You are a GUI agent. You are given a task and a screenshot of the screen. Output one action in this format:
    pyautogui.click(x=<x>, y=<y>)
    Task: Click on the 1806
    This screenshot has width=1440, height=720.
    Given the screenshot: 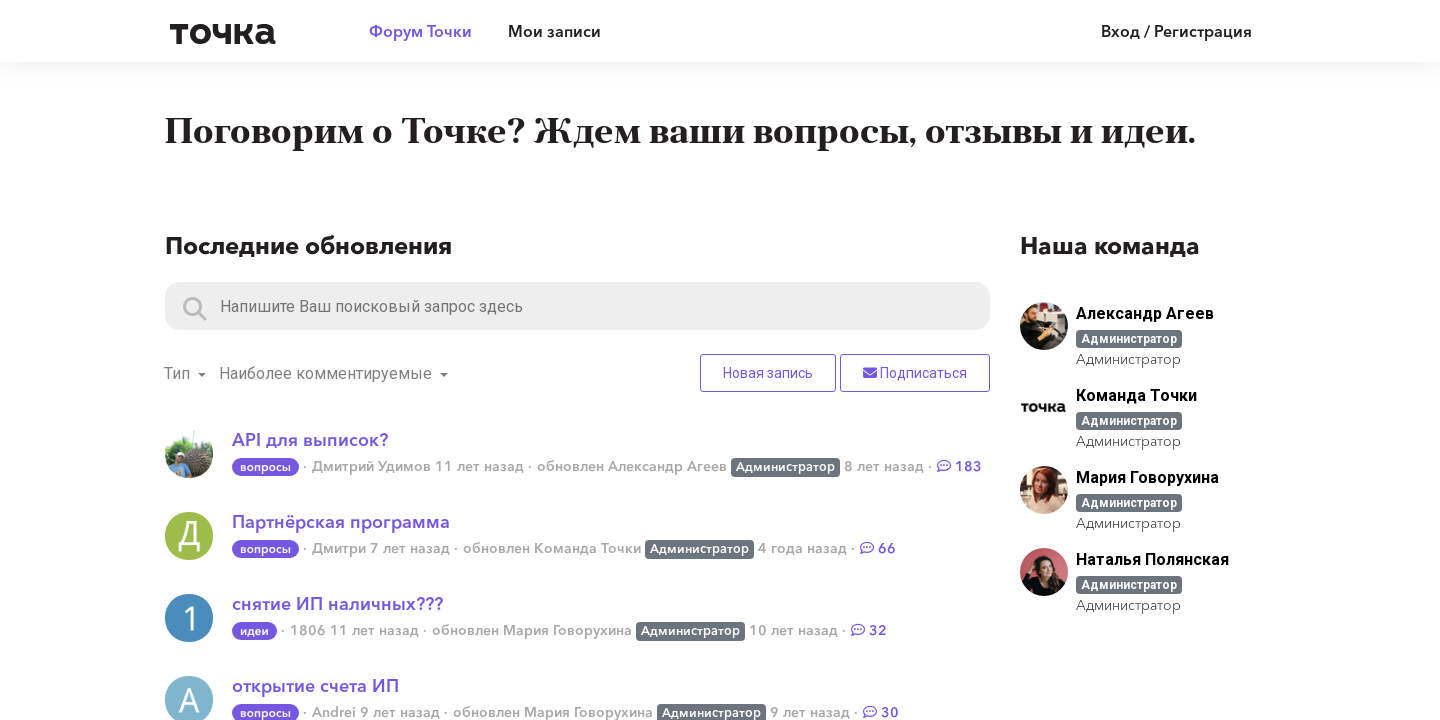 What is the action you would take?
    pyautogui.click(x=308, y=630)
    